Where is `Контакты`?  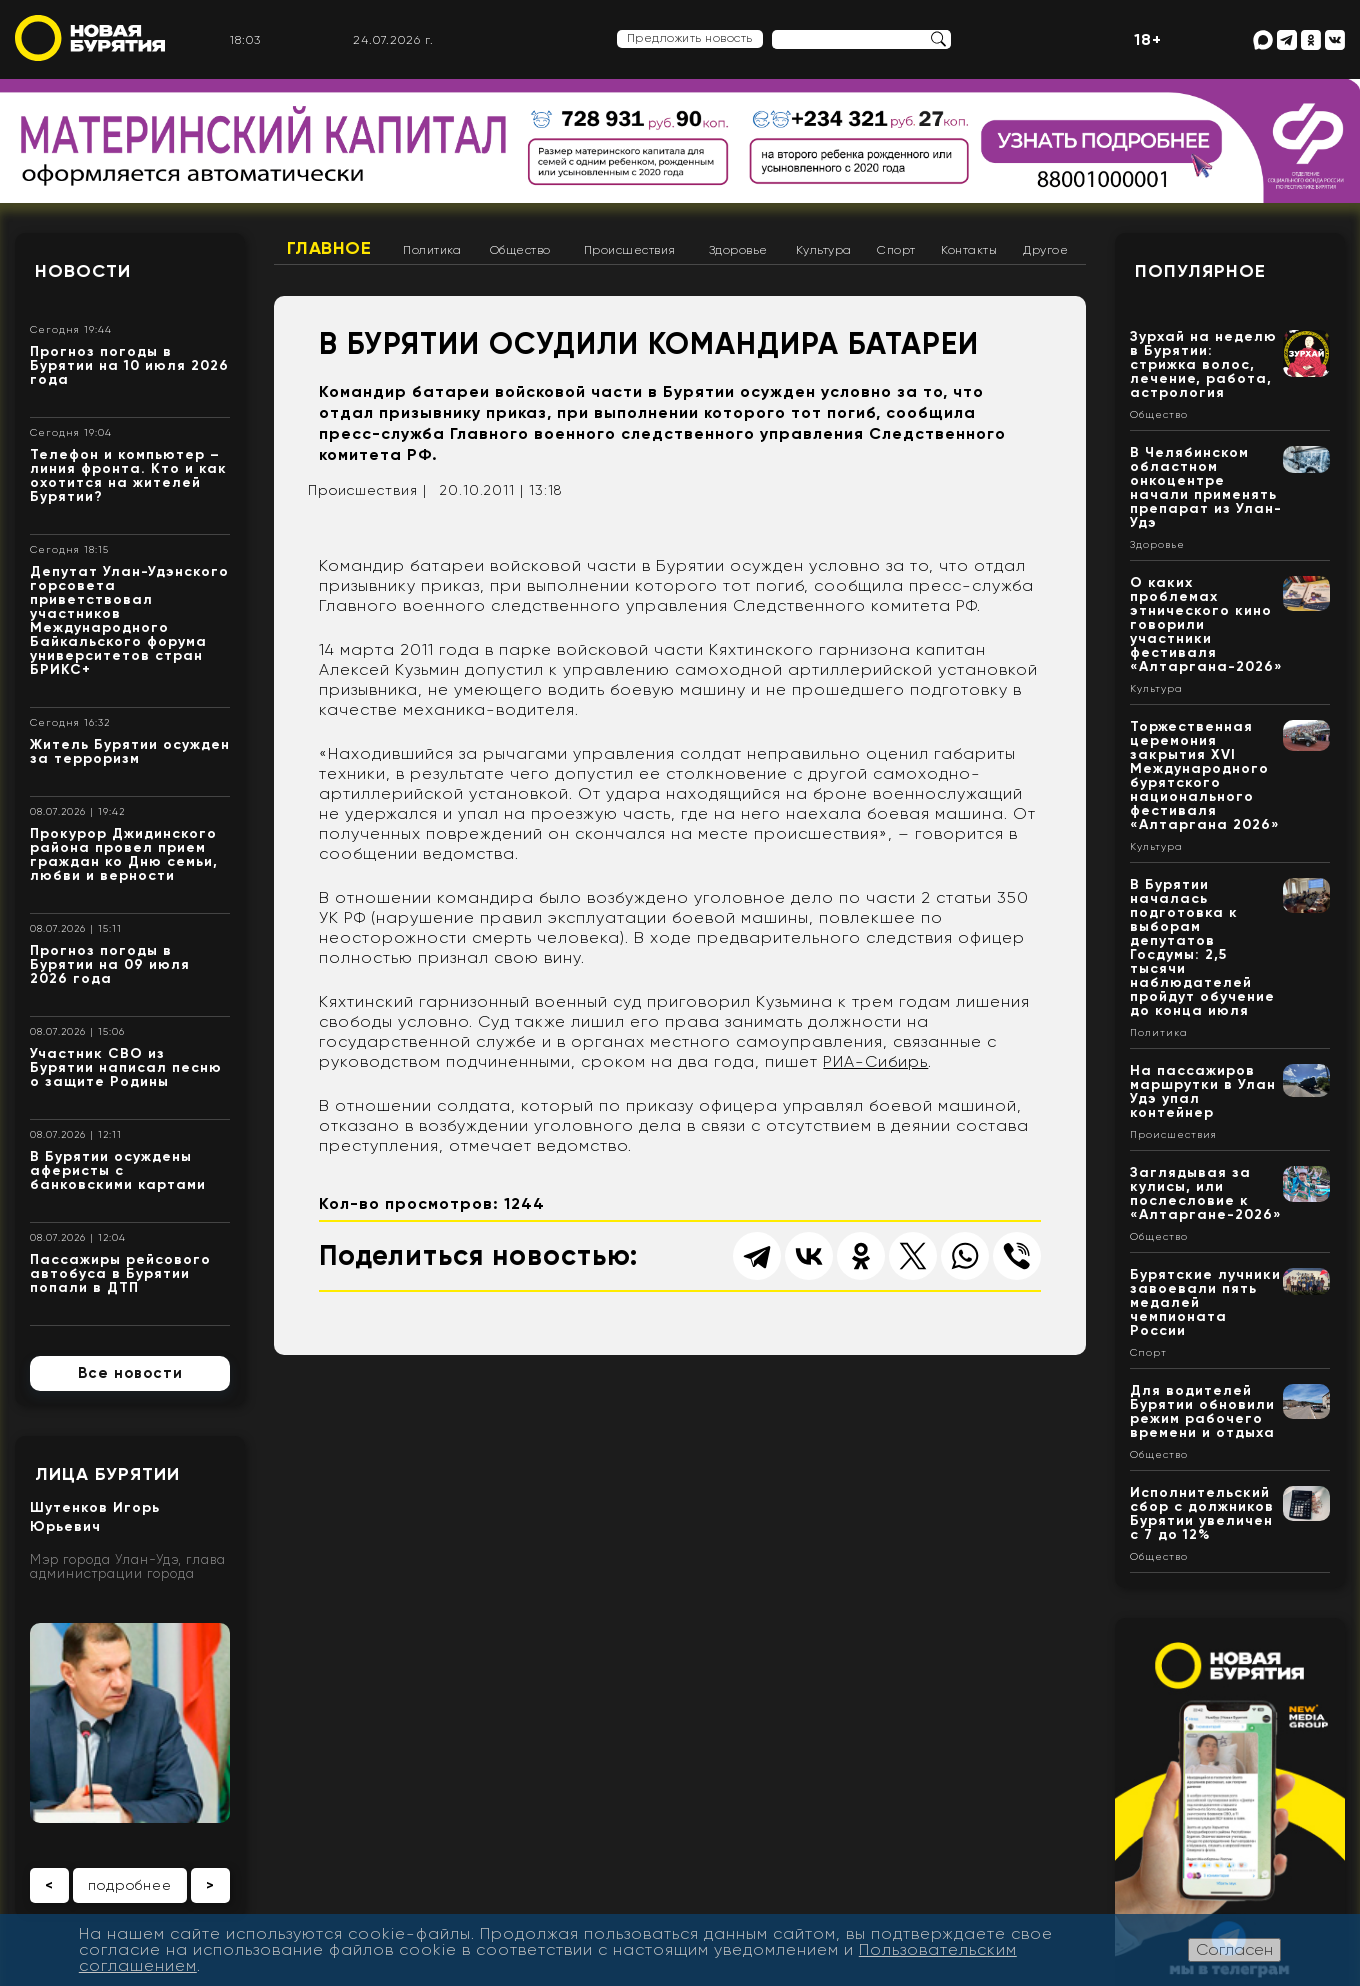
Контакты is located at coordinates (969, 250).